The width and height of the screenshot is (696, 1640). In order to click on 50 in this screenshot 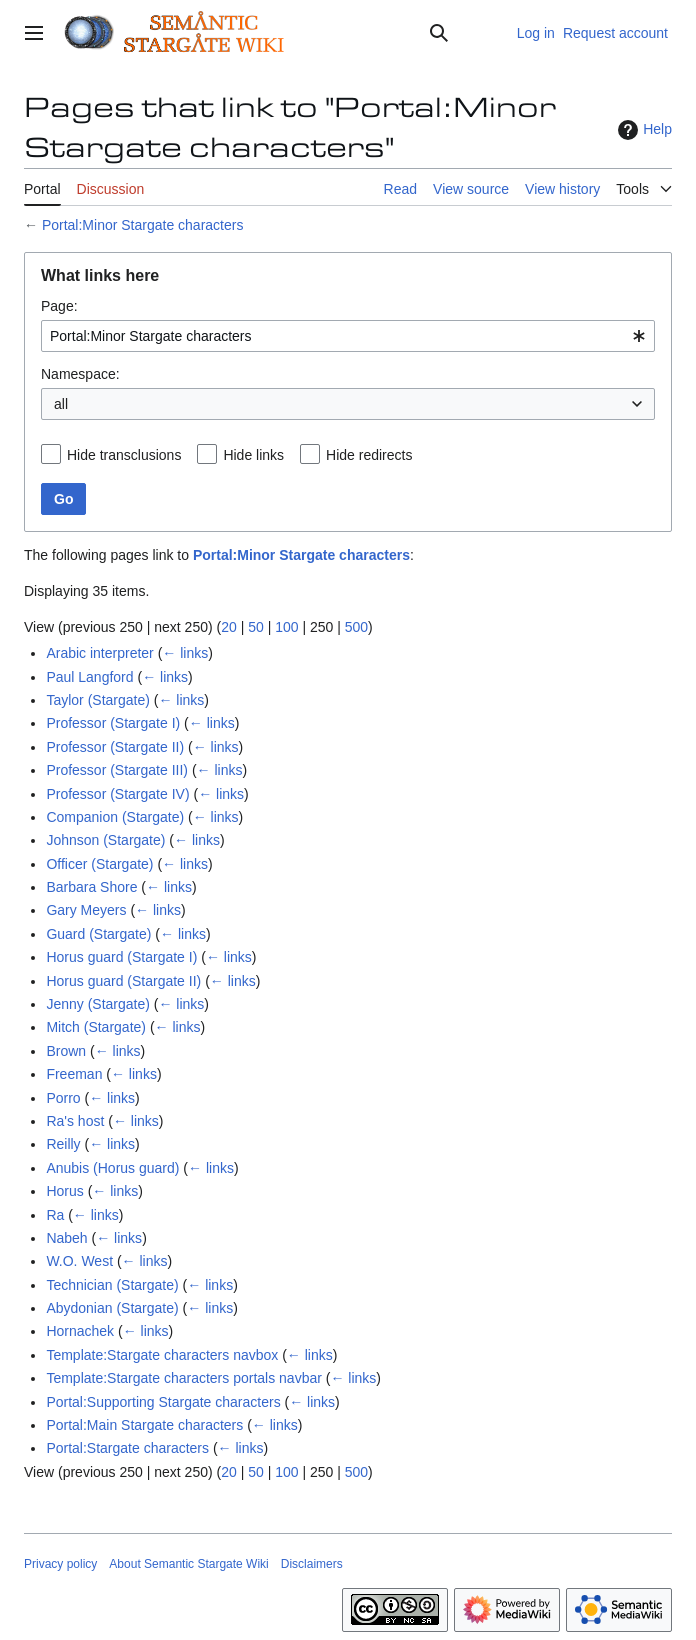, I will do `click(256, 627)`.